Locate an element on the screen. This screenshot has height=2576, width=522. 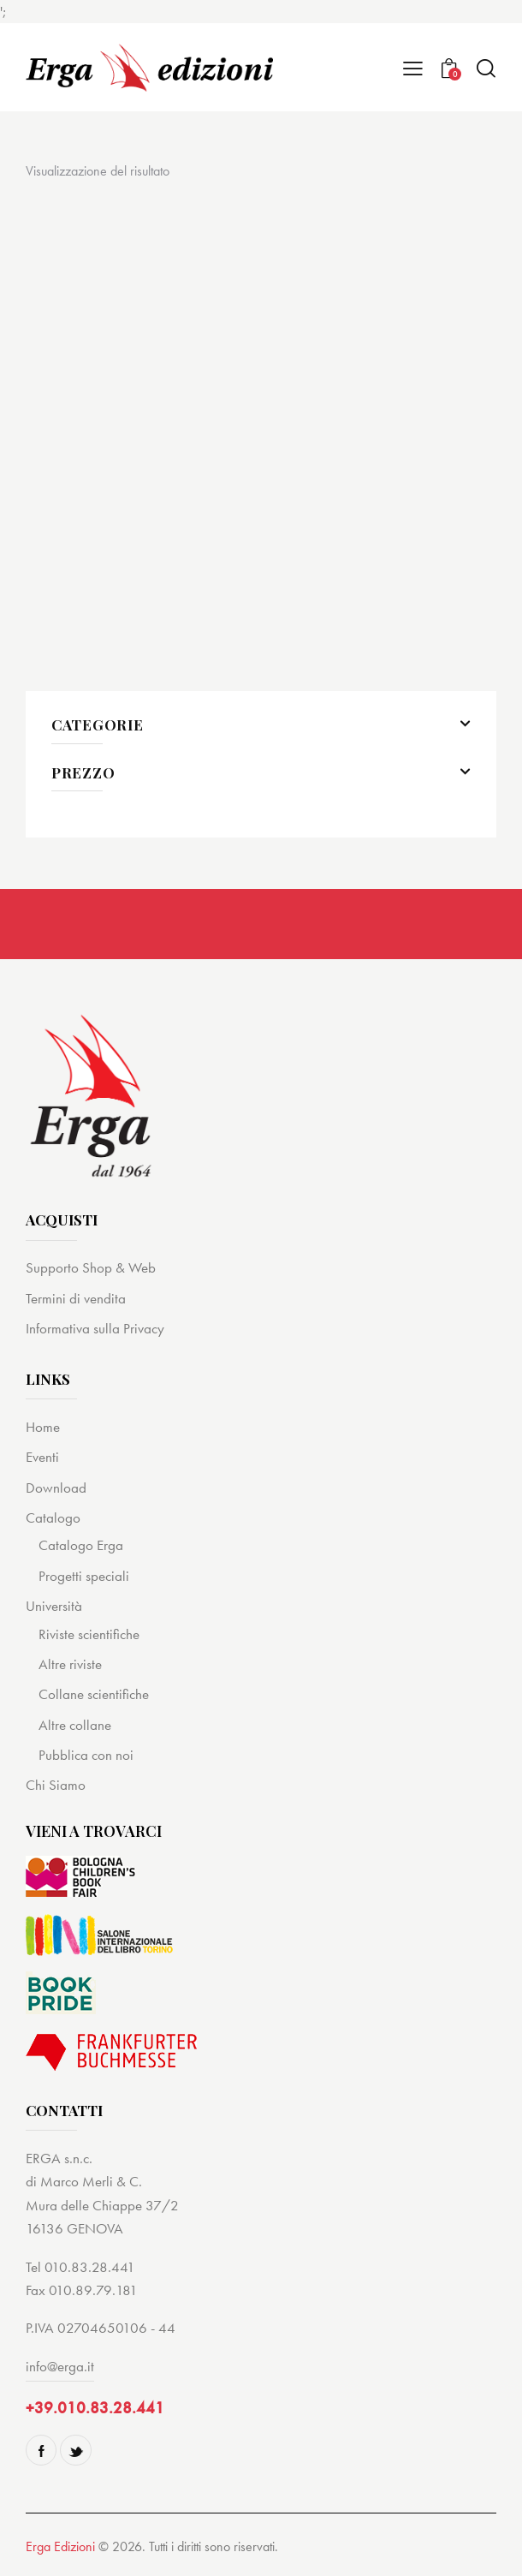
Riviste scientifiche is located at coordinates (89, 1634).